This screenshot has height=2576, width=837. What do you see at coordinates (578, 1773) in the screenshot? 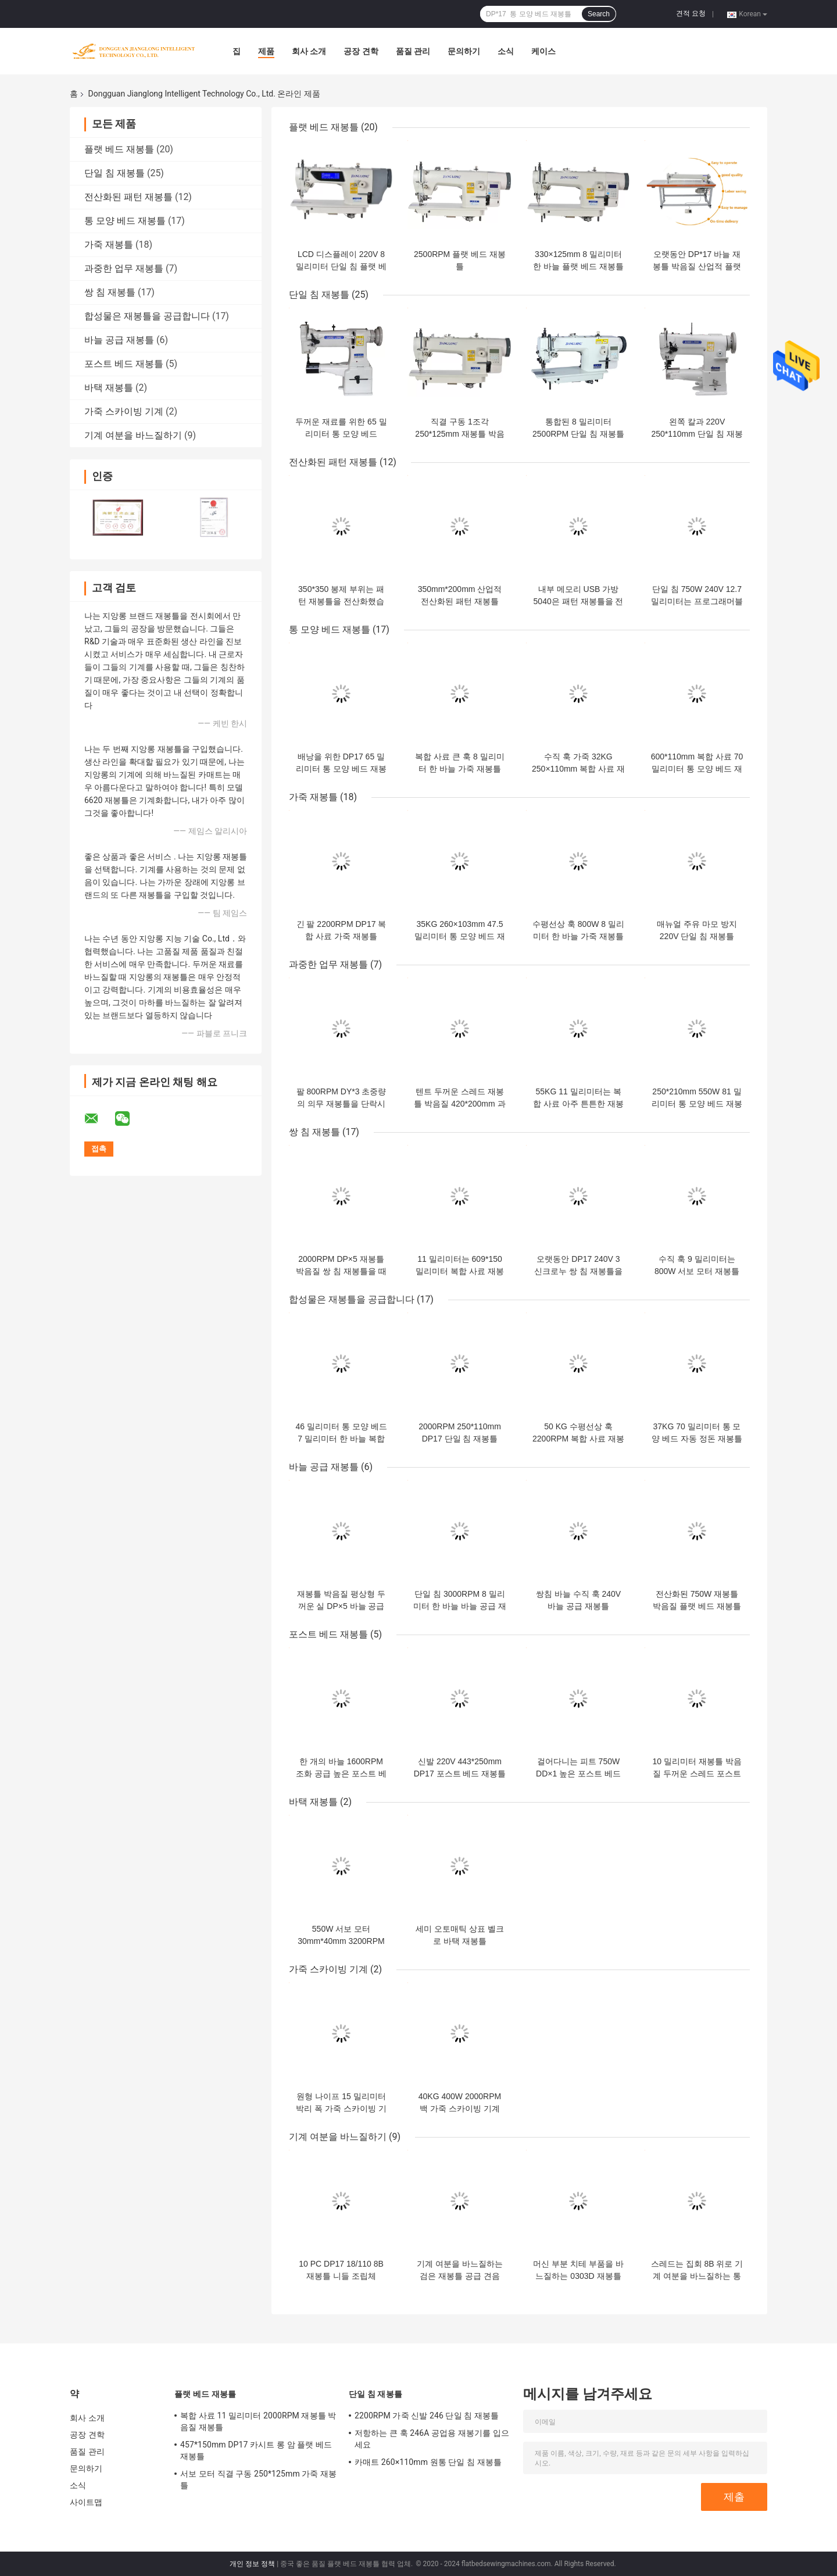
I see `걸어다니는 피트 750W DD×1 높은 포스트 베드 재봉틀` at bounding box center [578, 1773].